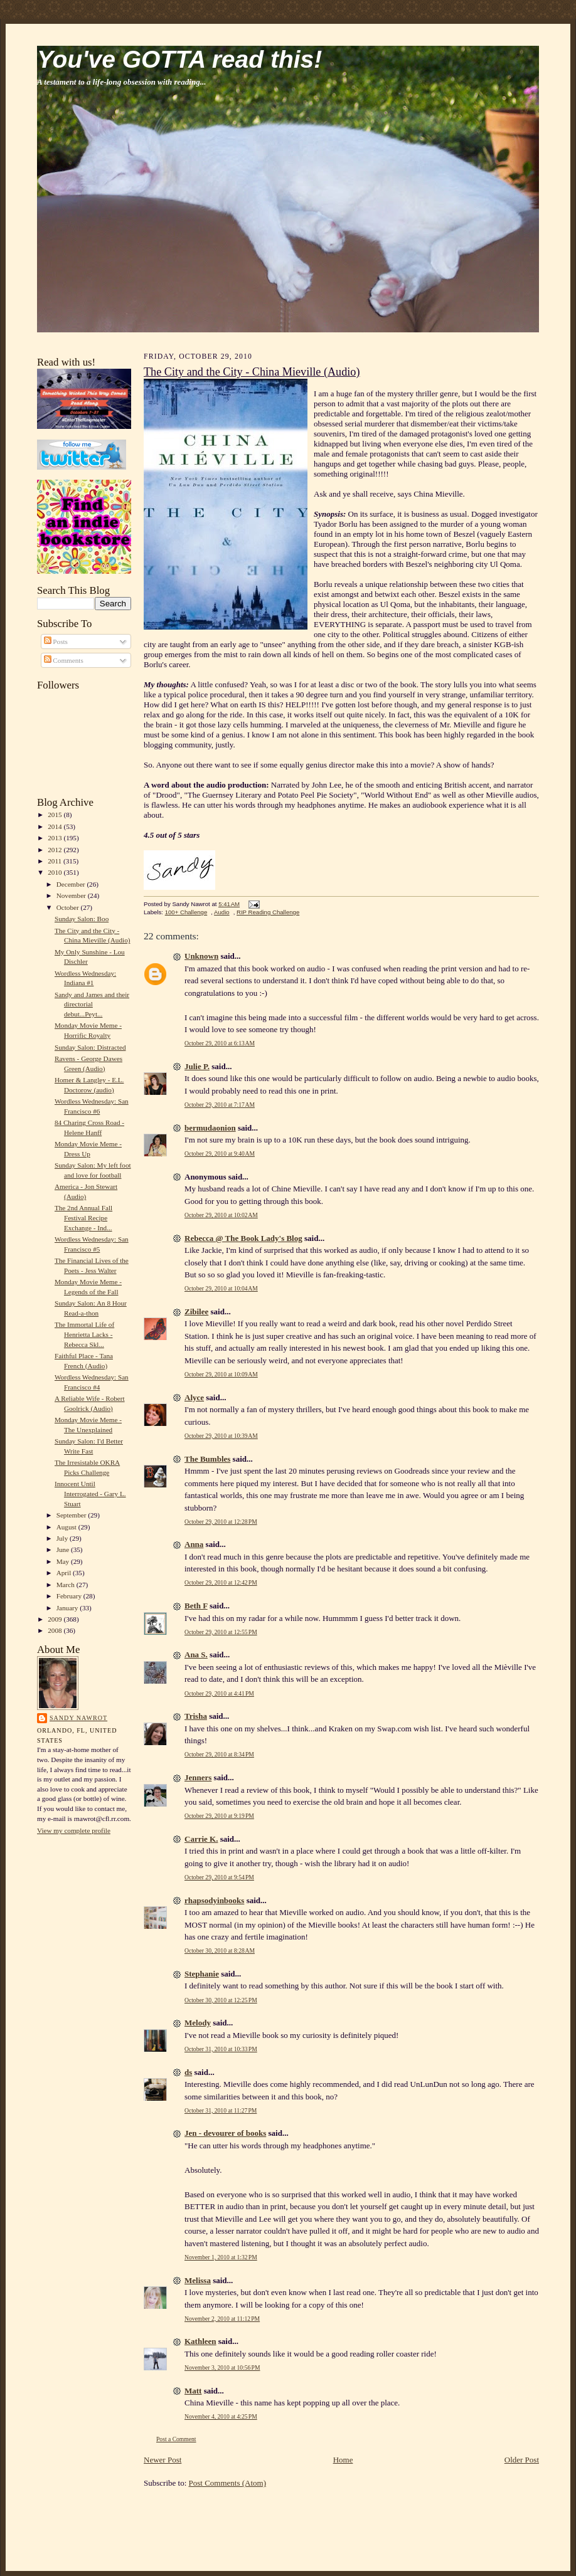 The image size is (576, 2576). Describe the element at coordinates (219, 1950) in the screenshot. I see `October 30, 2010 at 8:28 AM` at that location.